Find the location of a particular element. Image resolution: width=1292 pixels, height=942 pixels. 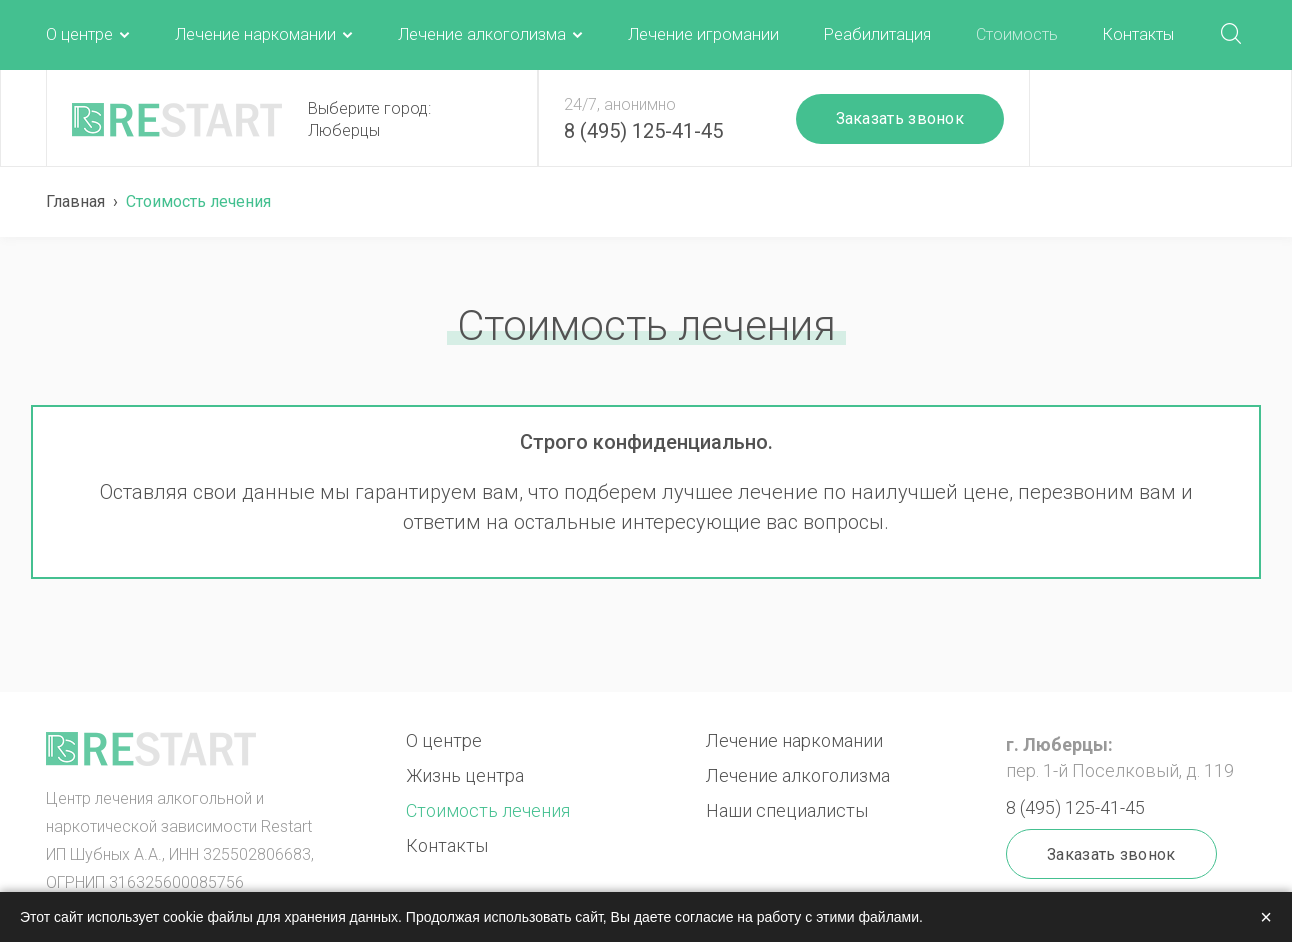

Лечение наркомании is located at coordinates (255, 34).